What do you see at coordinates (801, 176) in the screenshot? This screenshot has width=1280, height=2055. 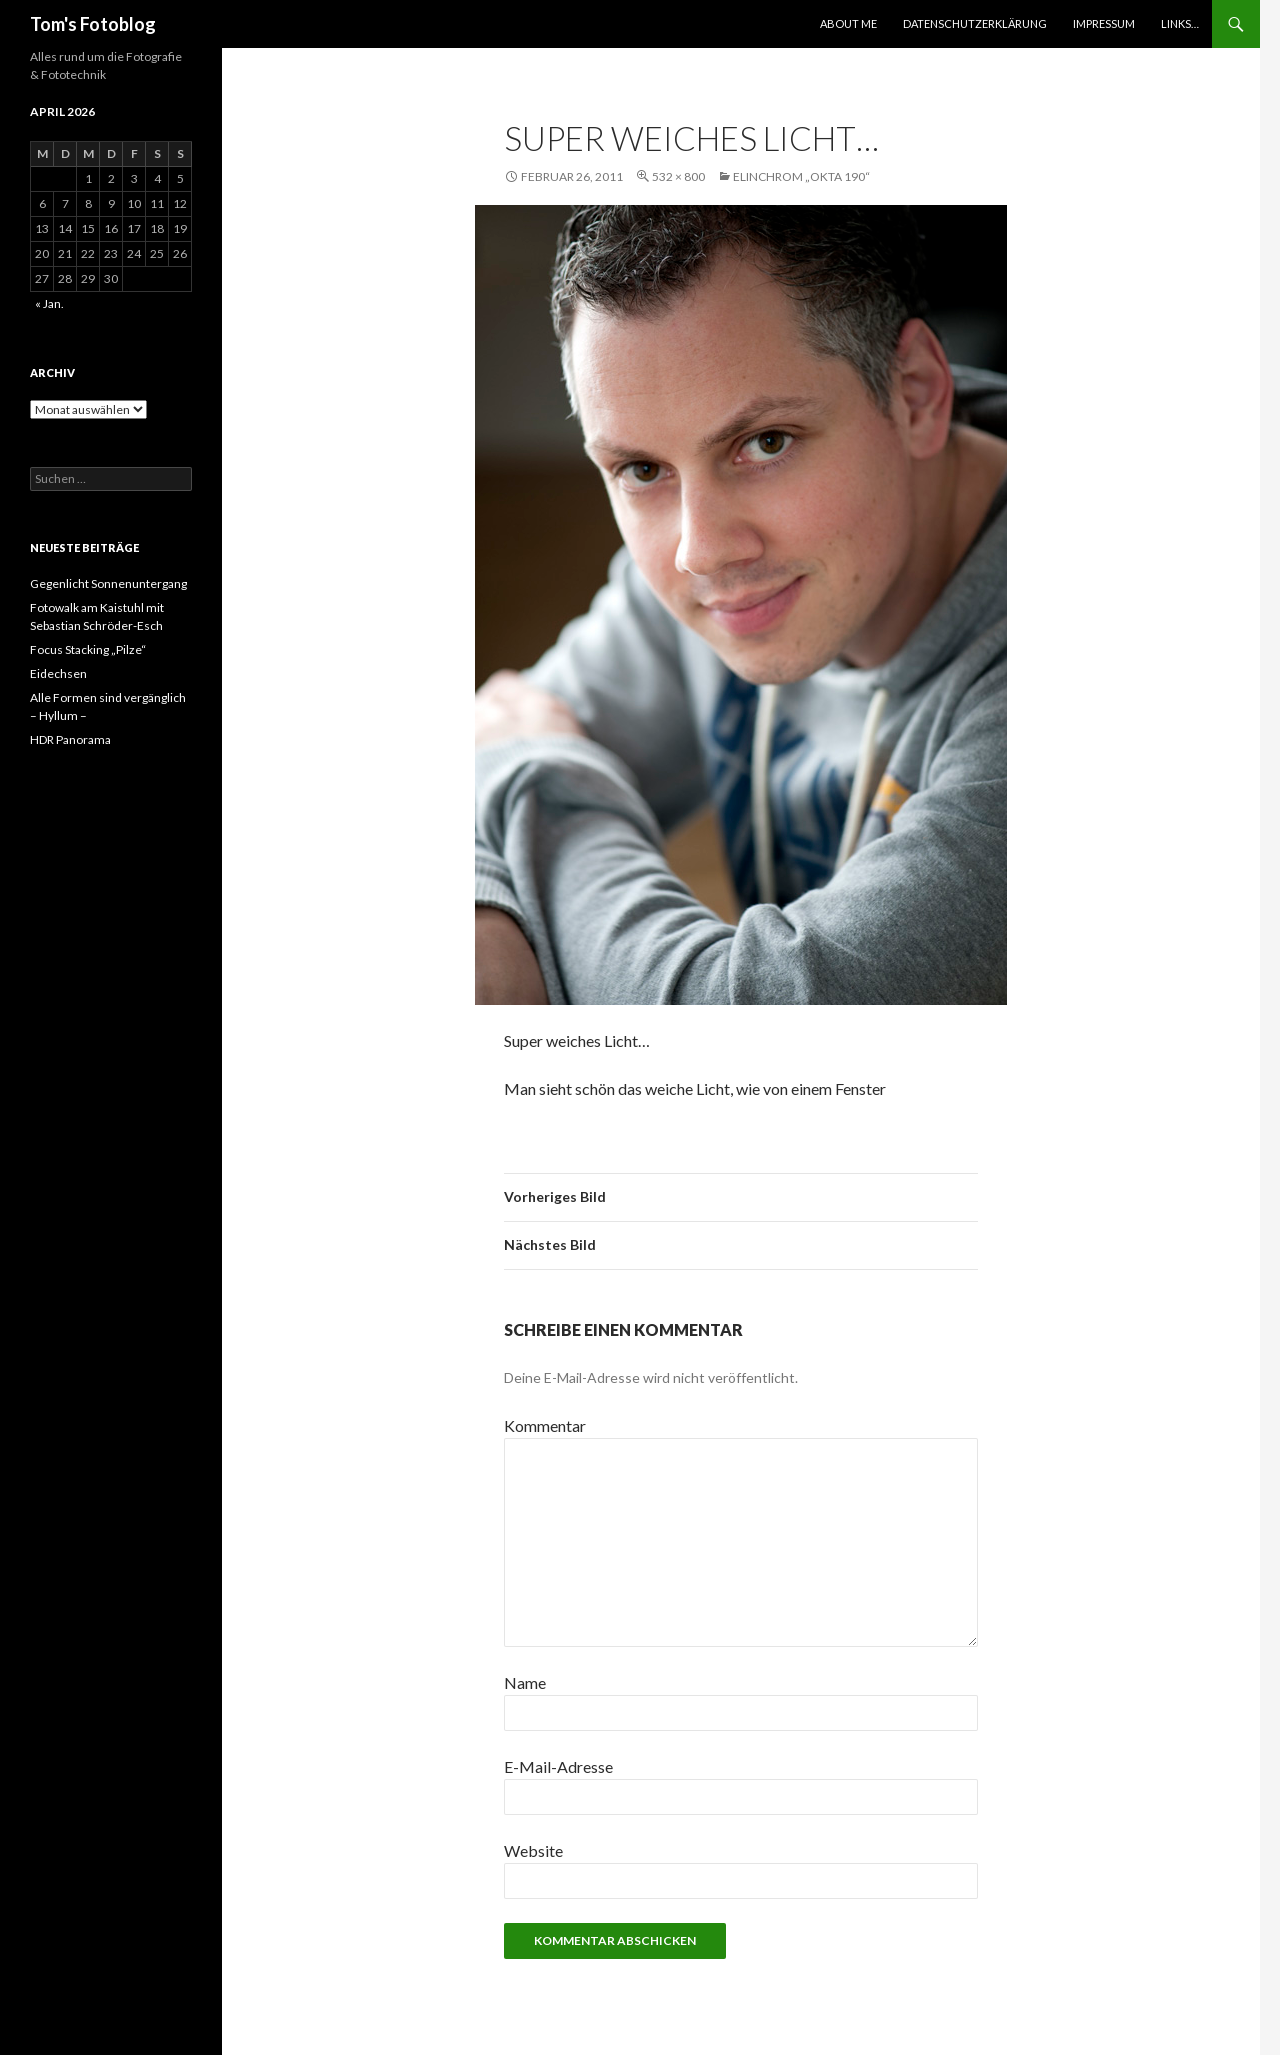 I see `Elinchrom „OKTA 190“` at bounding box center [801, 176].